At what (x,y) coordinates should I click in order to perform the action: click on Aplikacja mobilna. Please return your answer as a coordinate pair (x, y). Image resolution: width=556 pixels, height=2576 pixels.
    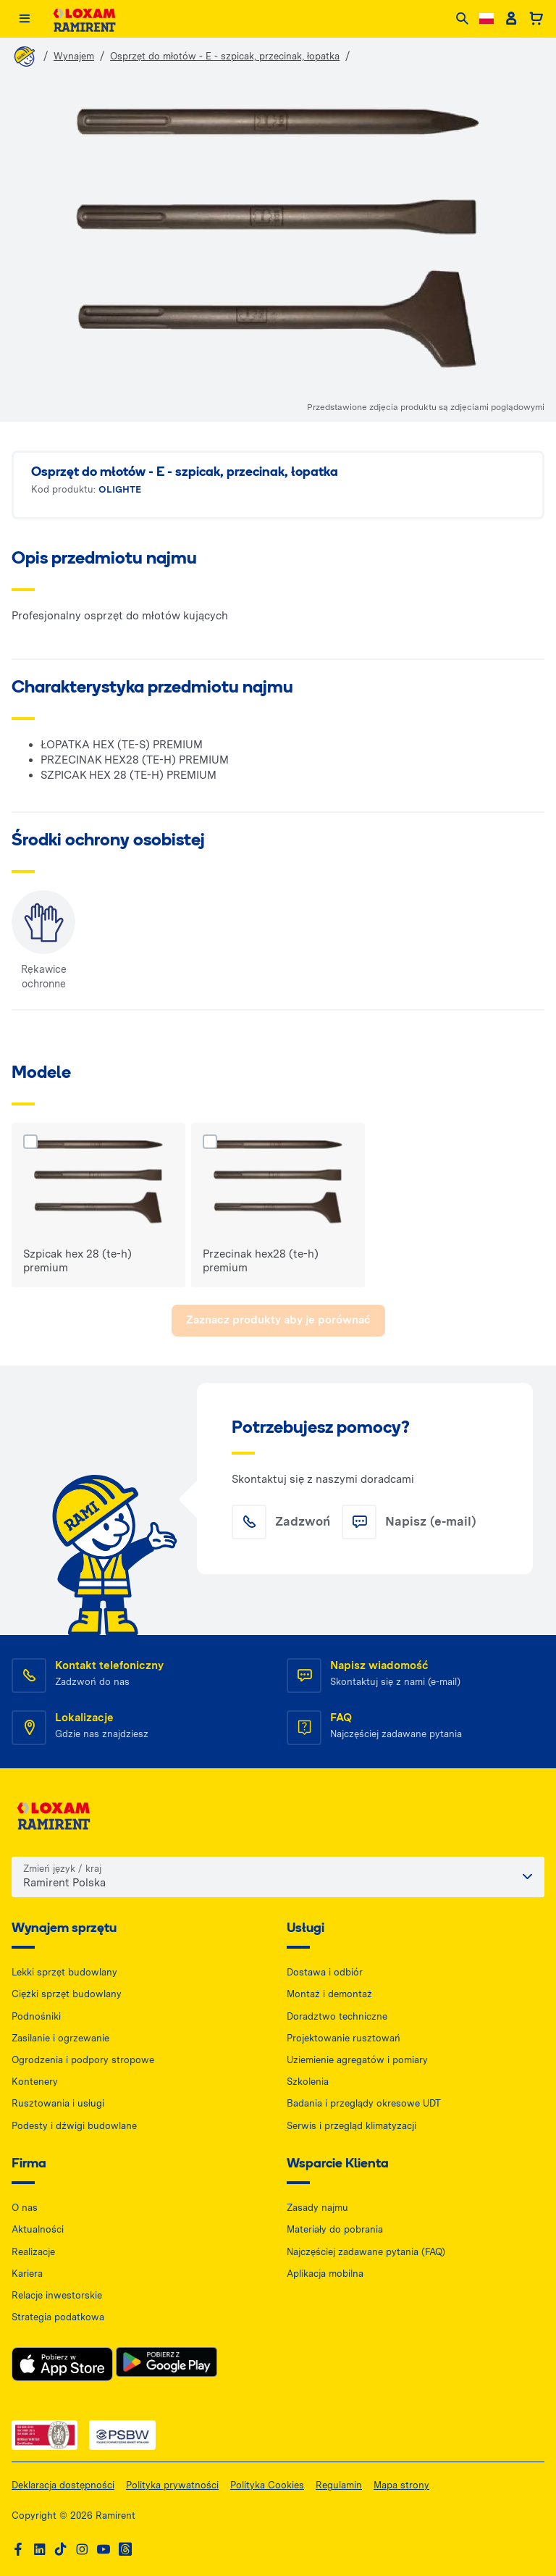
    Looking at the image, I should click on (325, 2273).